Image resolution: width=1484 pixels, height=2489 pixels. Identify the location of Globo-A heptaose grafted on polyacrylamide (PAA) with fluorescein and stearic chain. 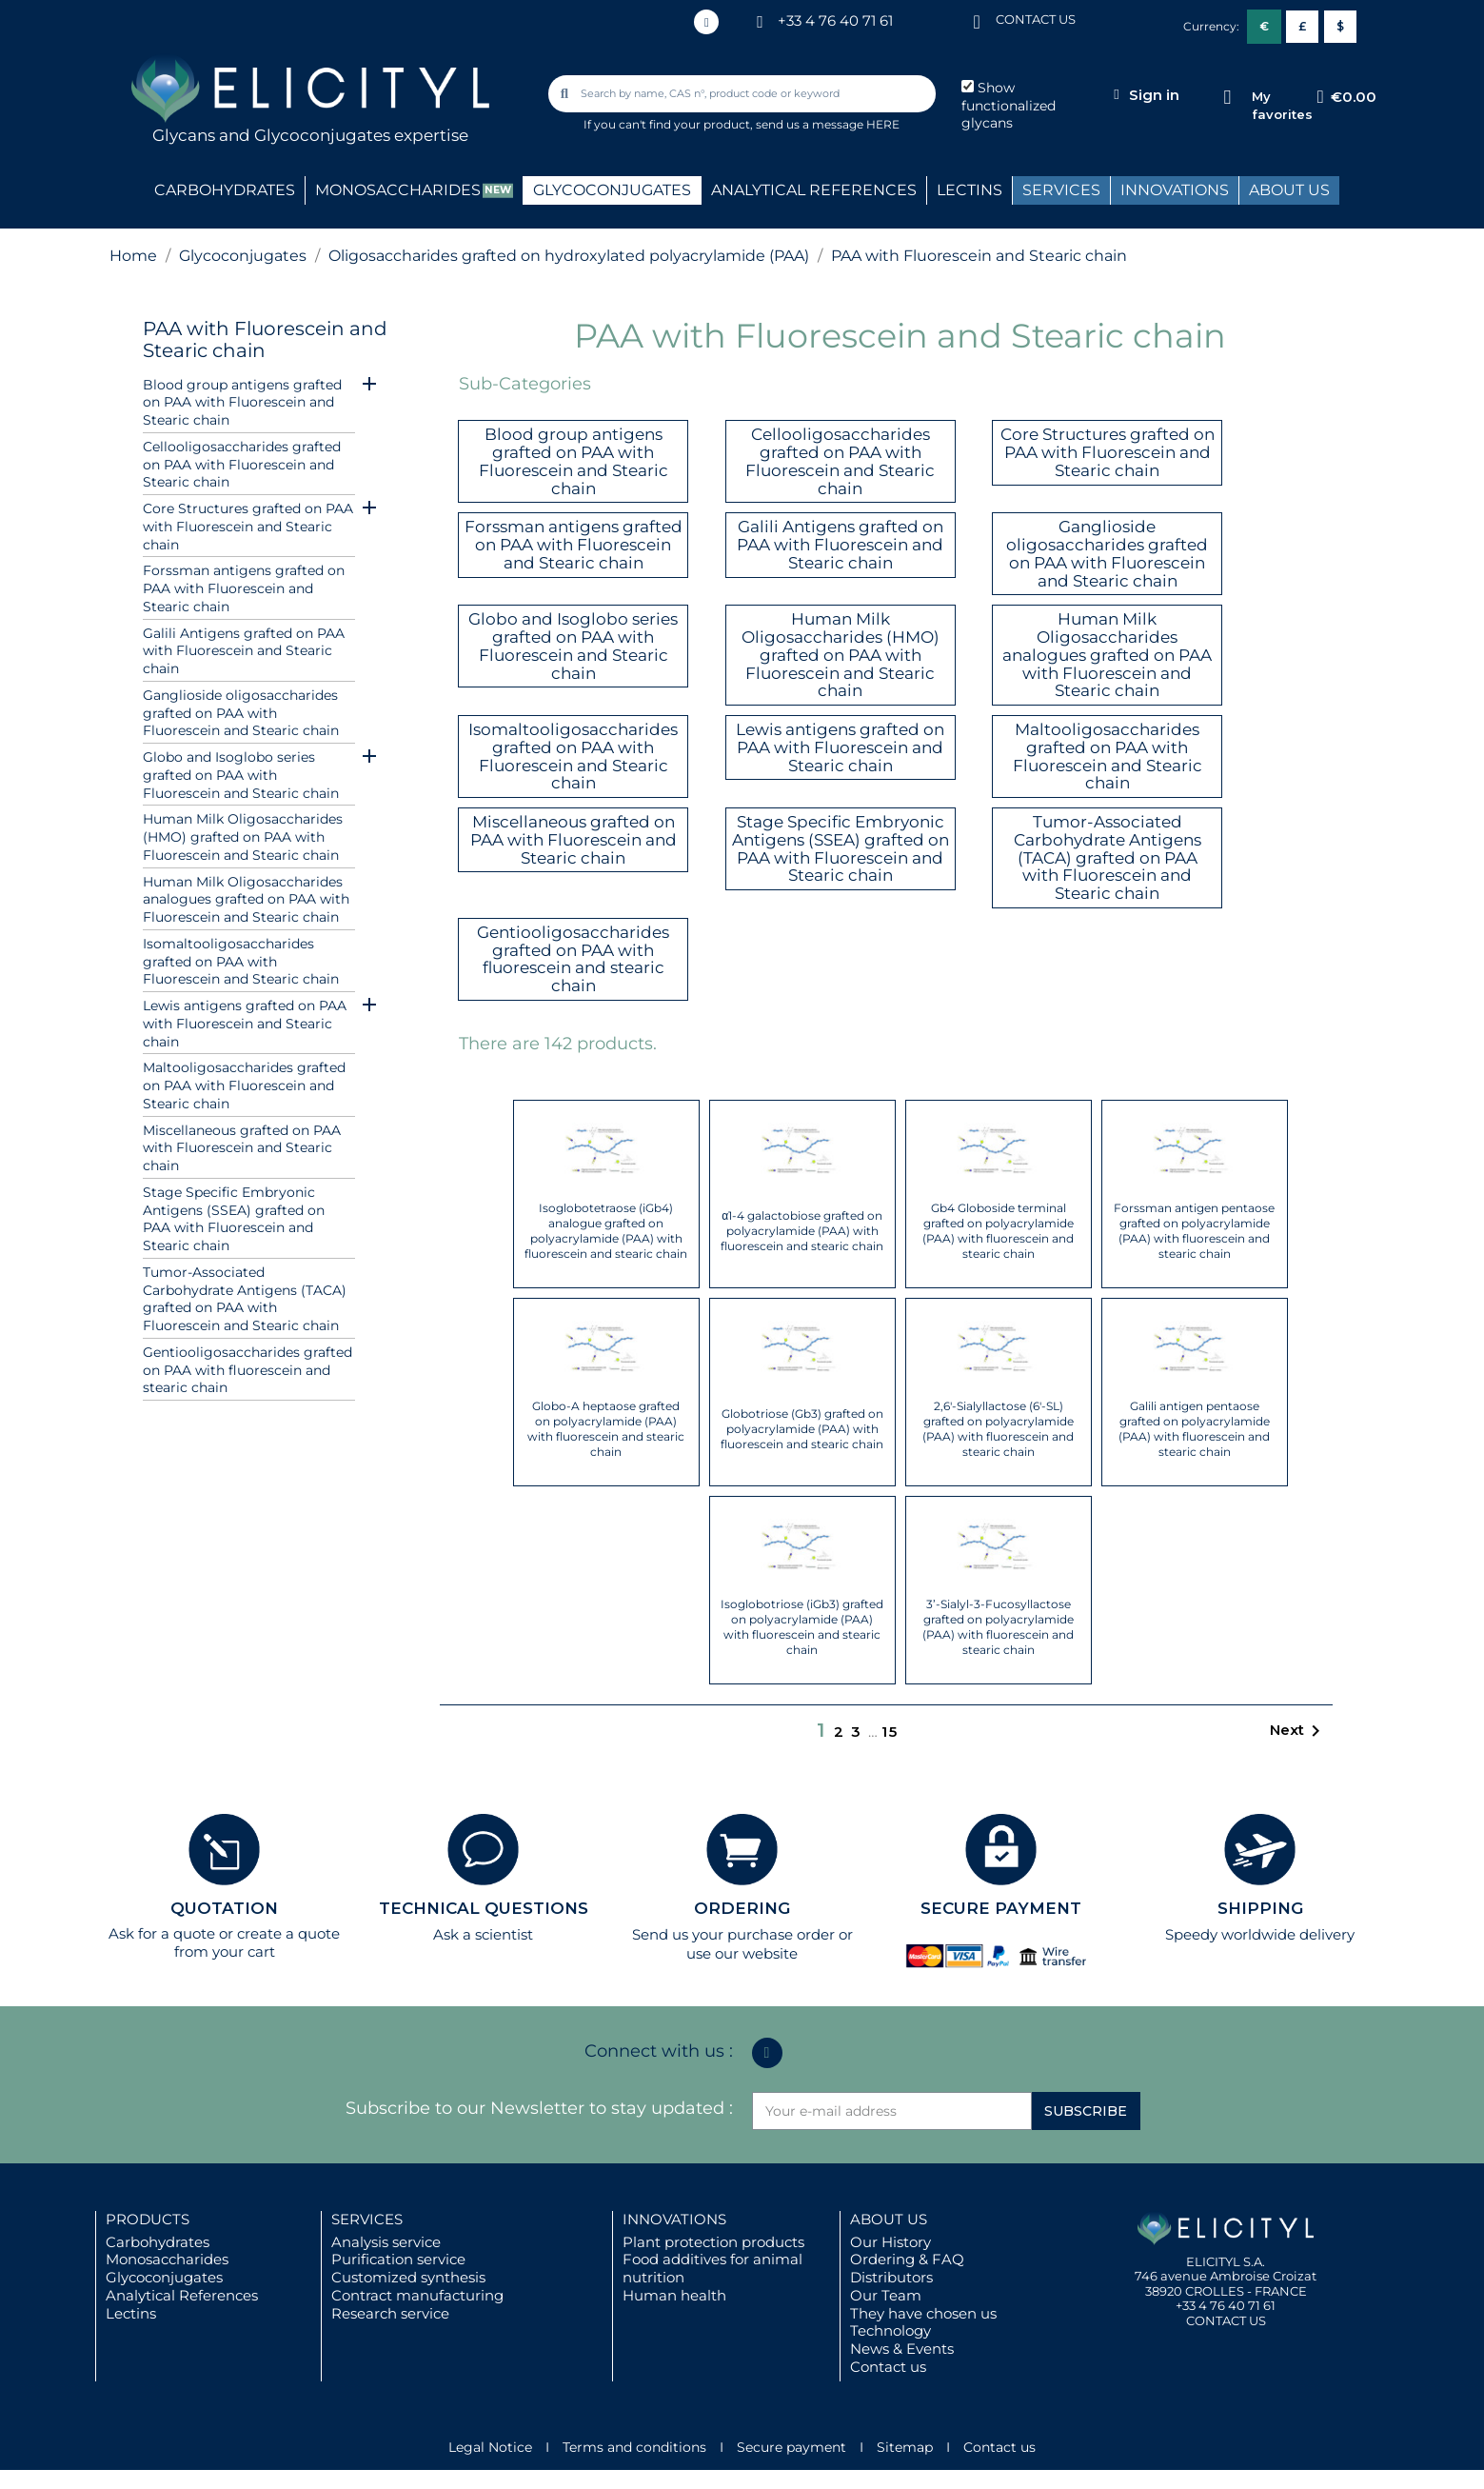
(605, 1429).